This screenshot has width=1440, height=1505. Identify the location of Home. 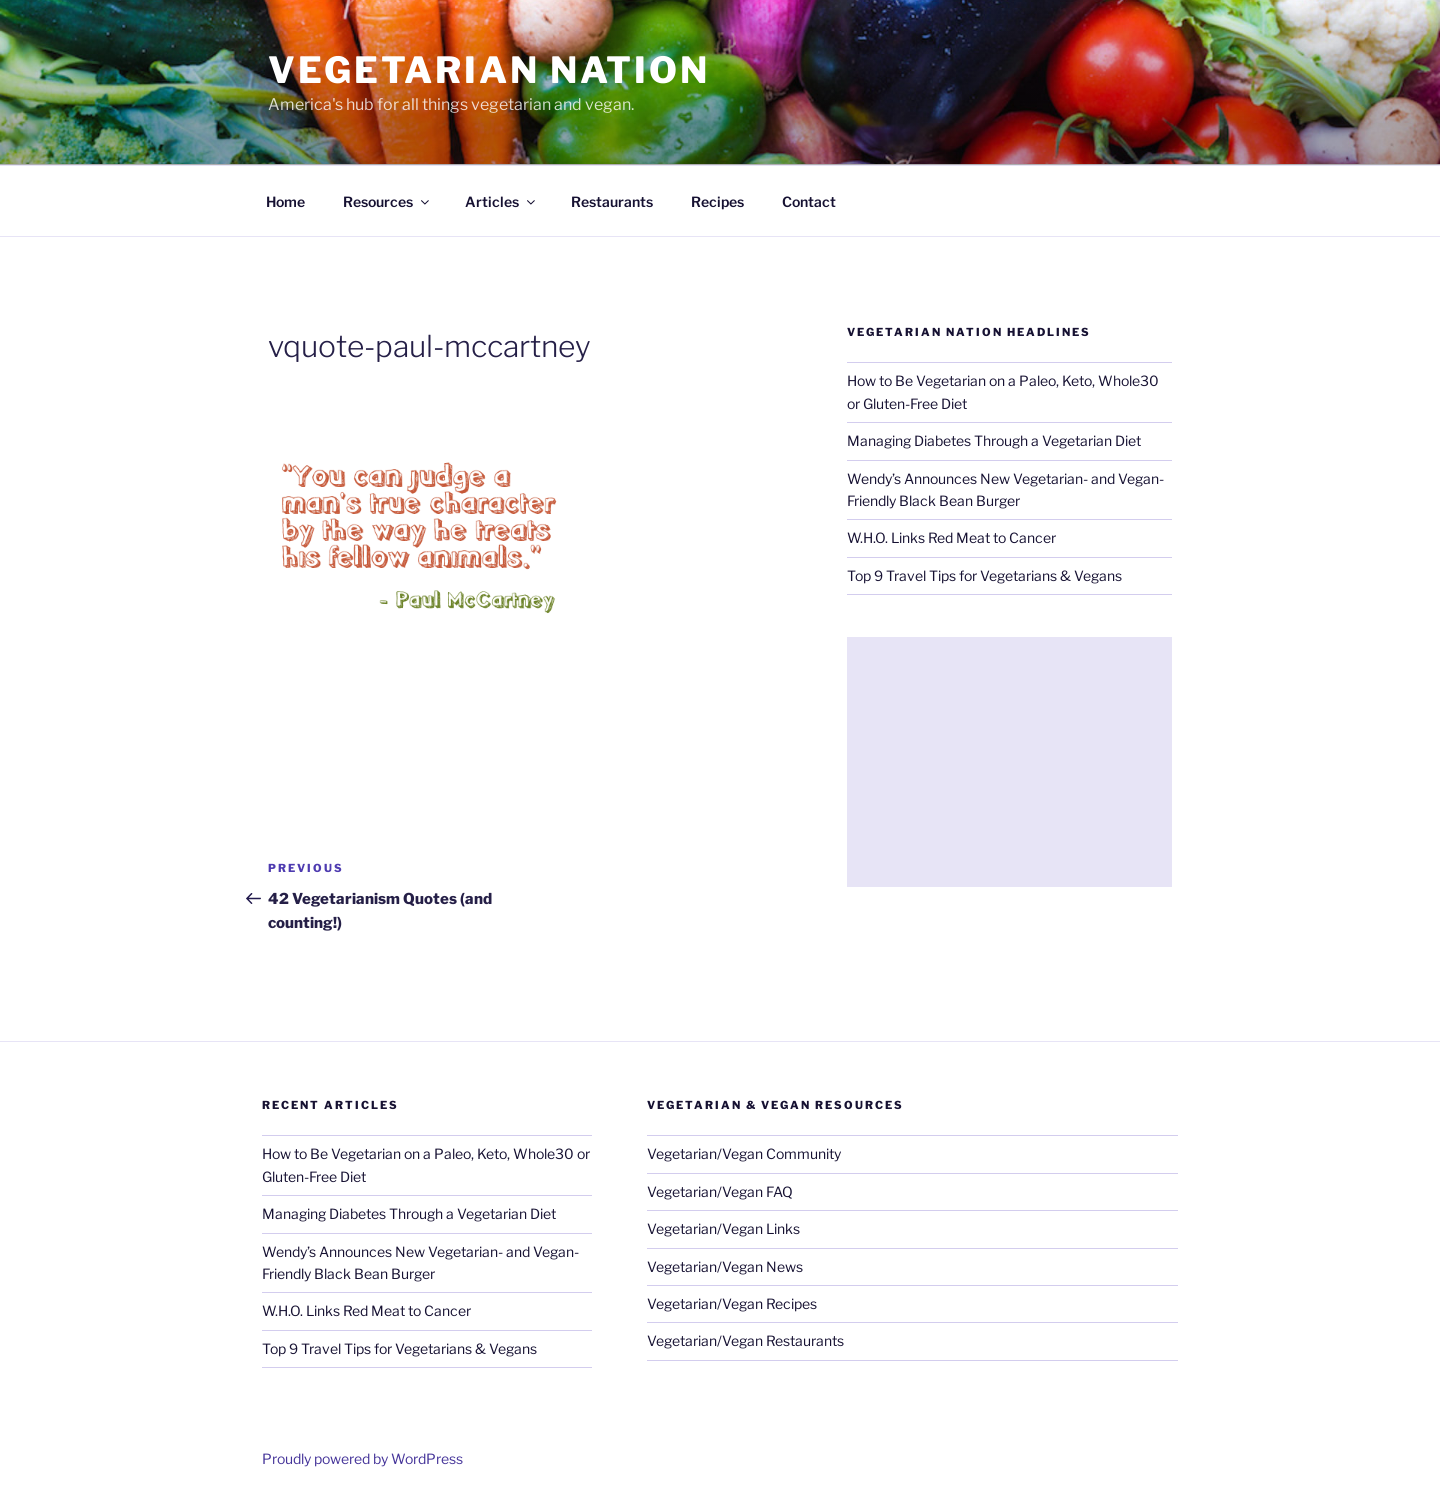
(285, 201).